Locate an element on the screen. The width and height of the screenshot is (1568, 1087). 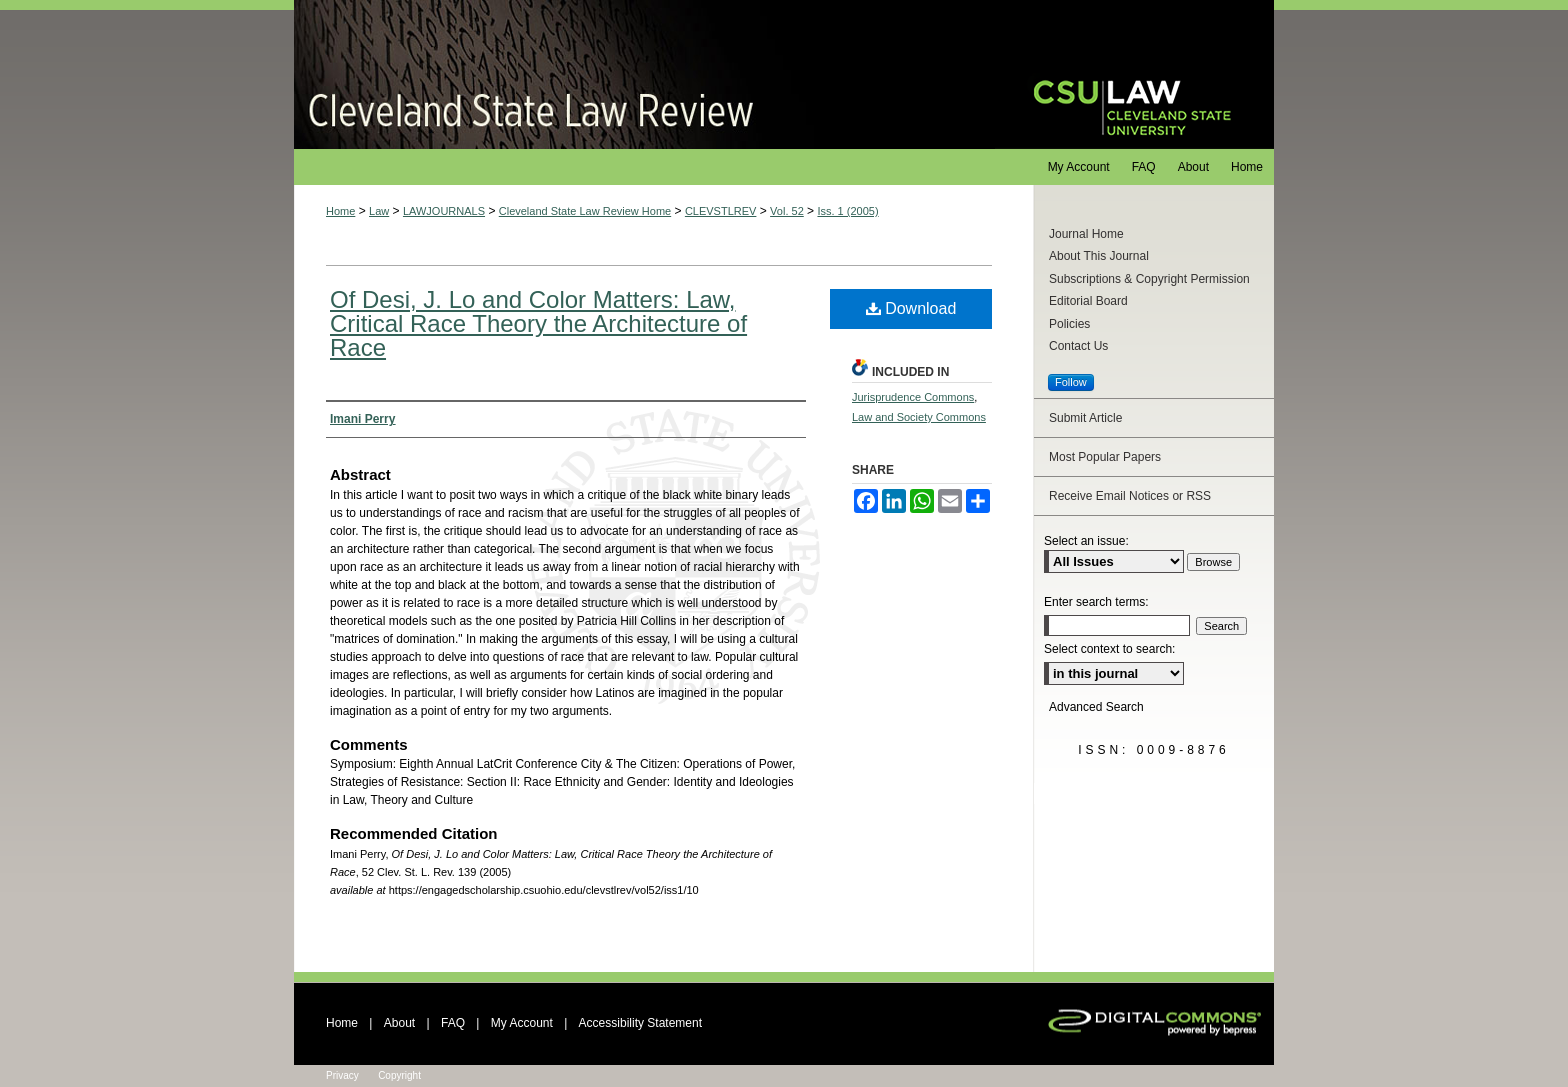
Privacy is located at coordinates (342, 1075).